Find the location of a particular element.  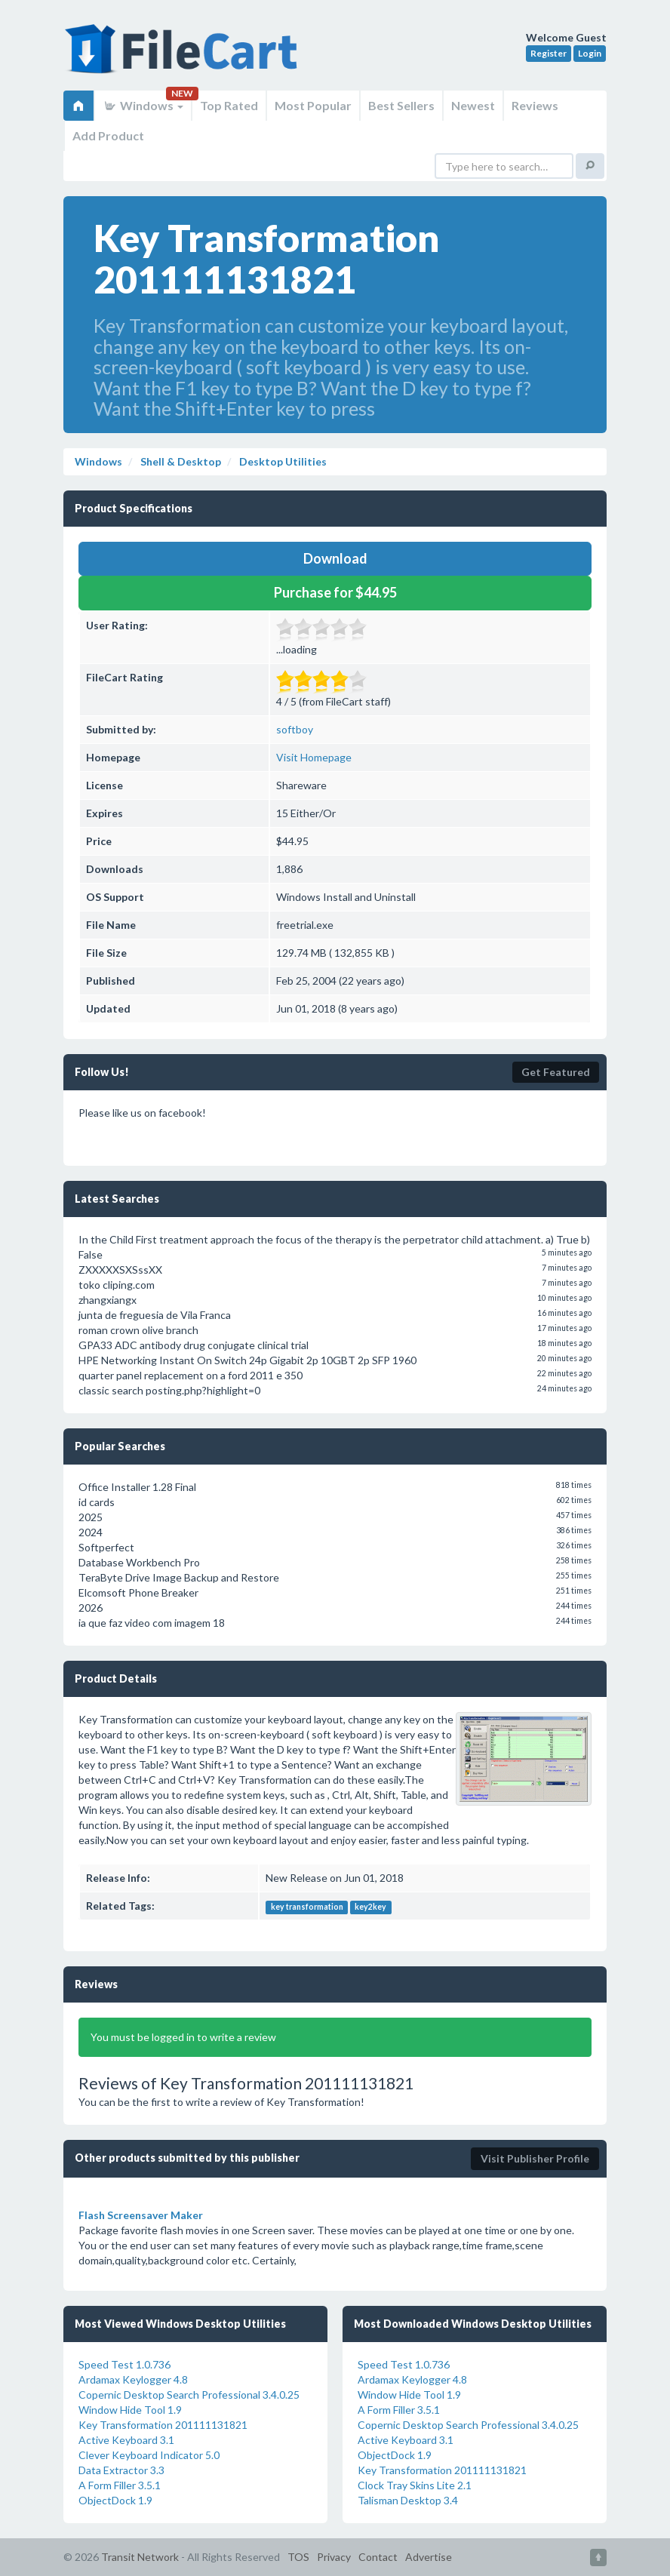

Clock Tray Skins Lite 2.1 is located at coordinates (415, 2485).